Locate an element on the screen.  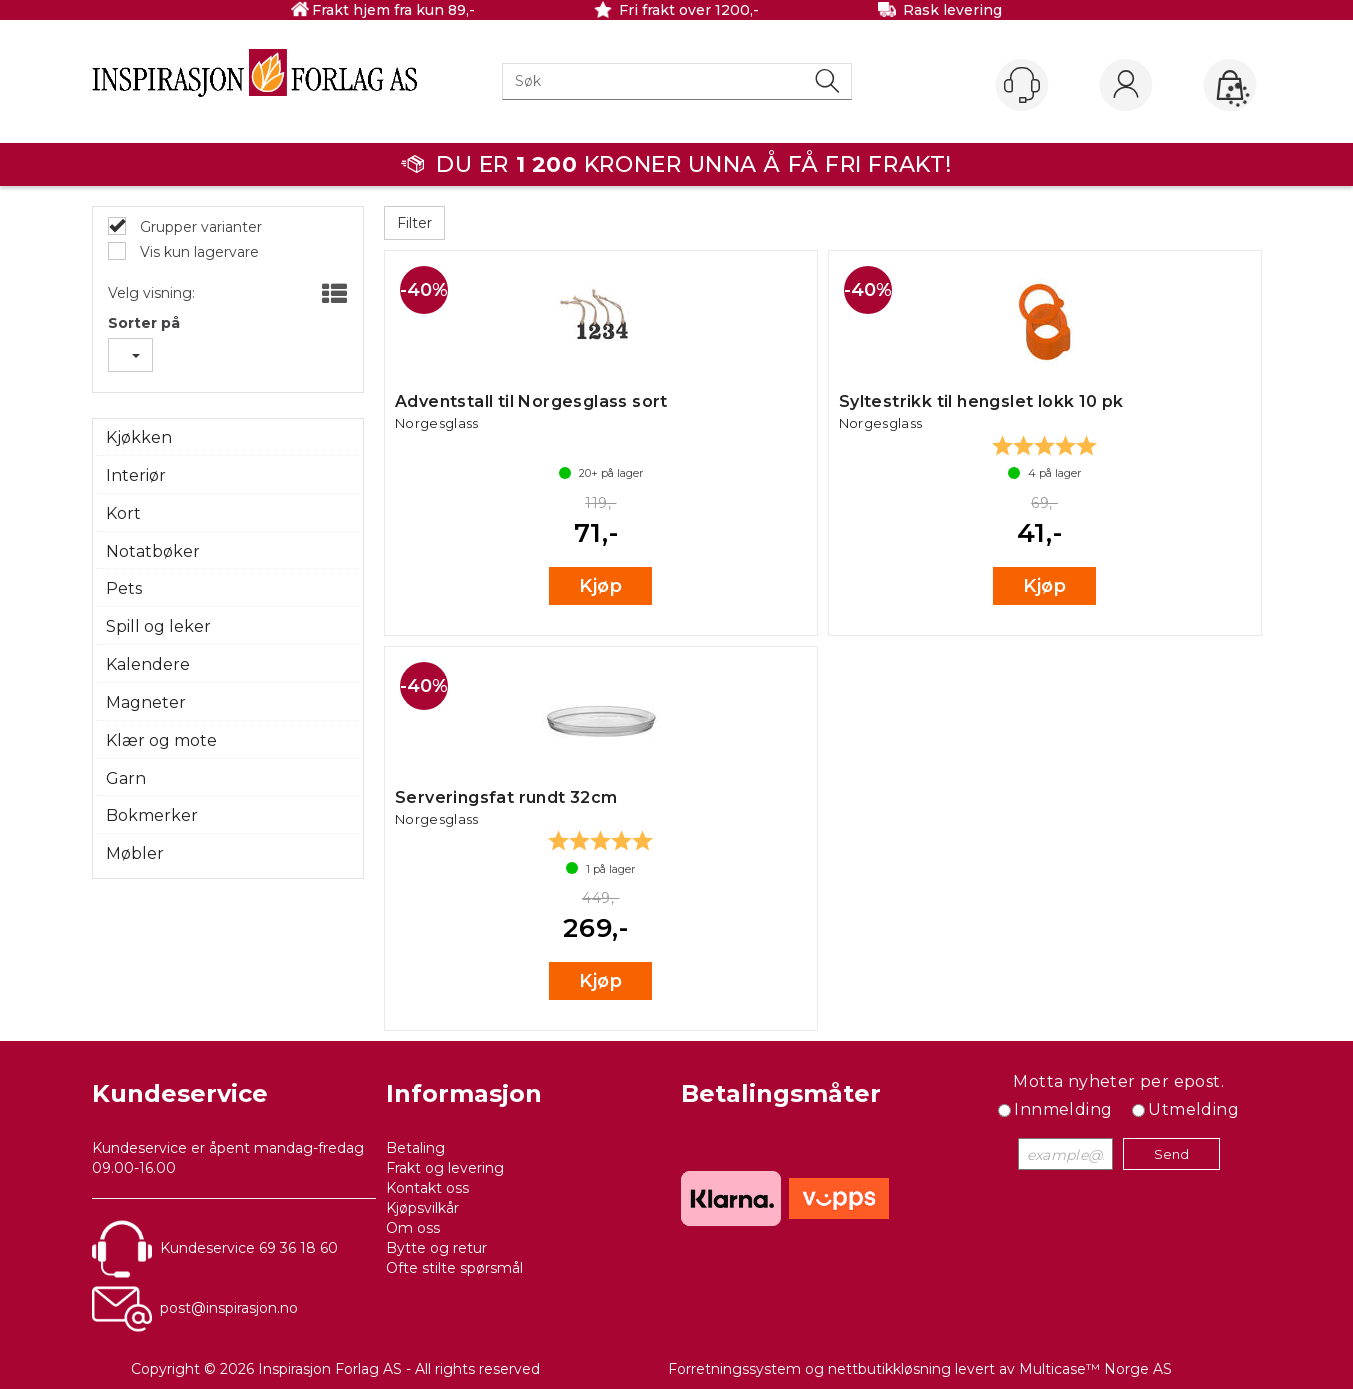
Vis kun lagervare is located at coordinates (197, 252).